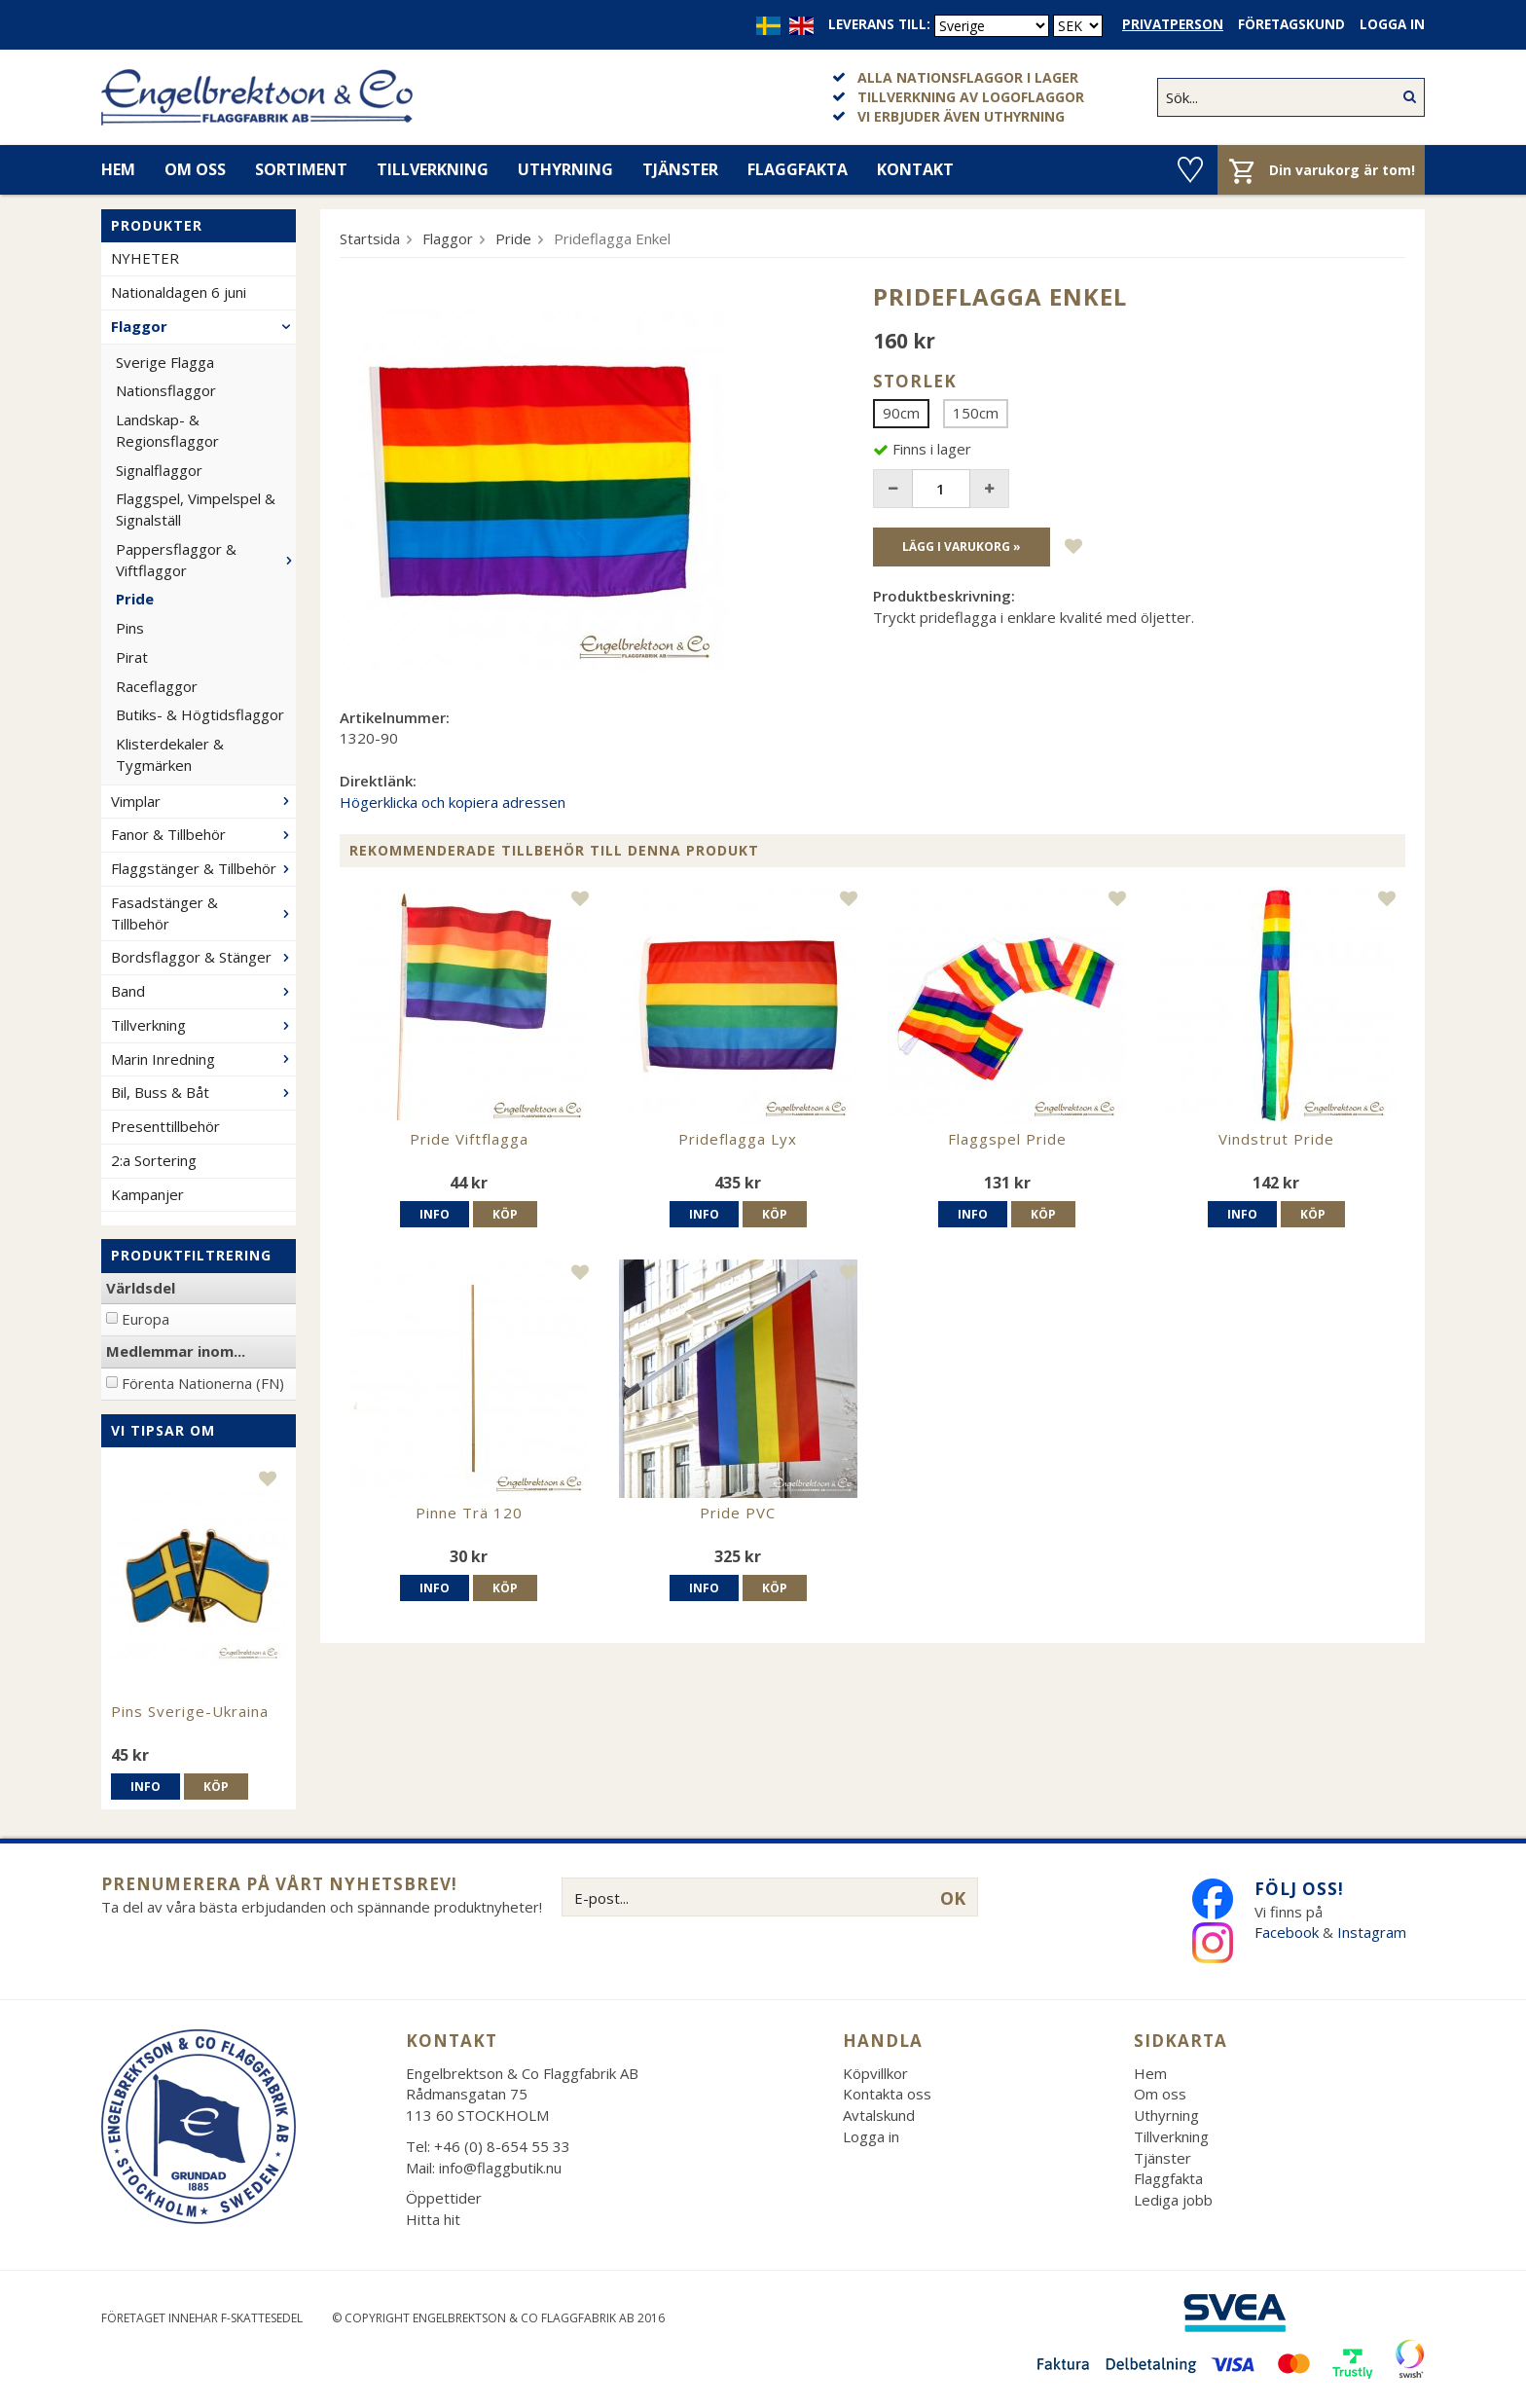  I want to click on 2:a Sortering, so click(154, 1160).